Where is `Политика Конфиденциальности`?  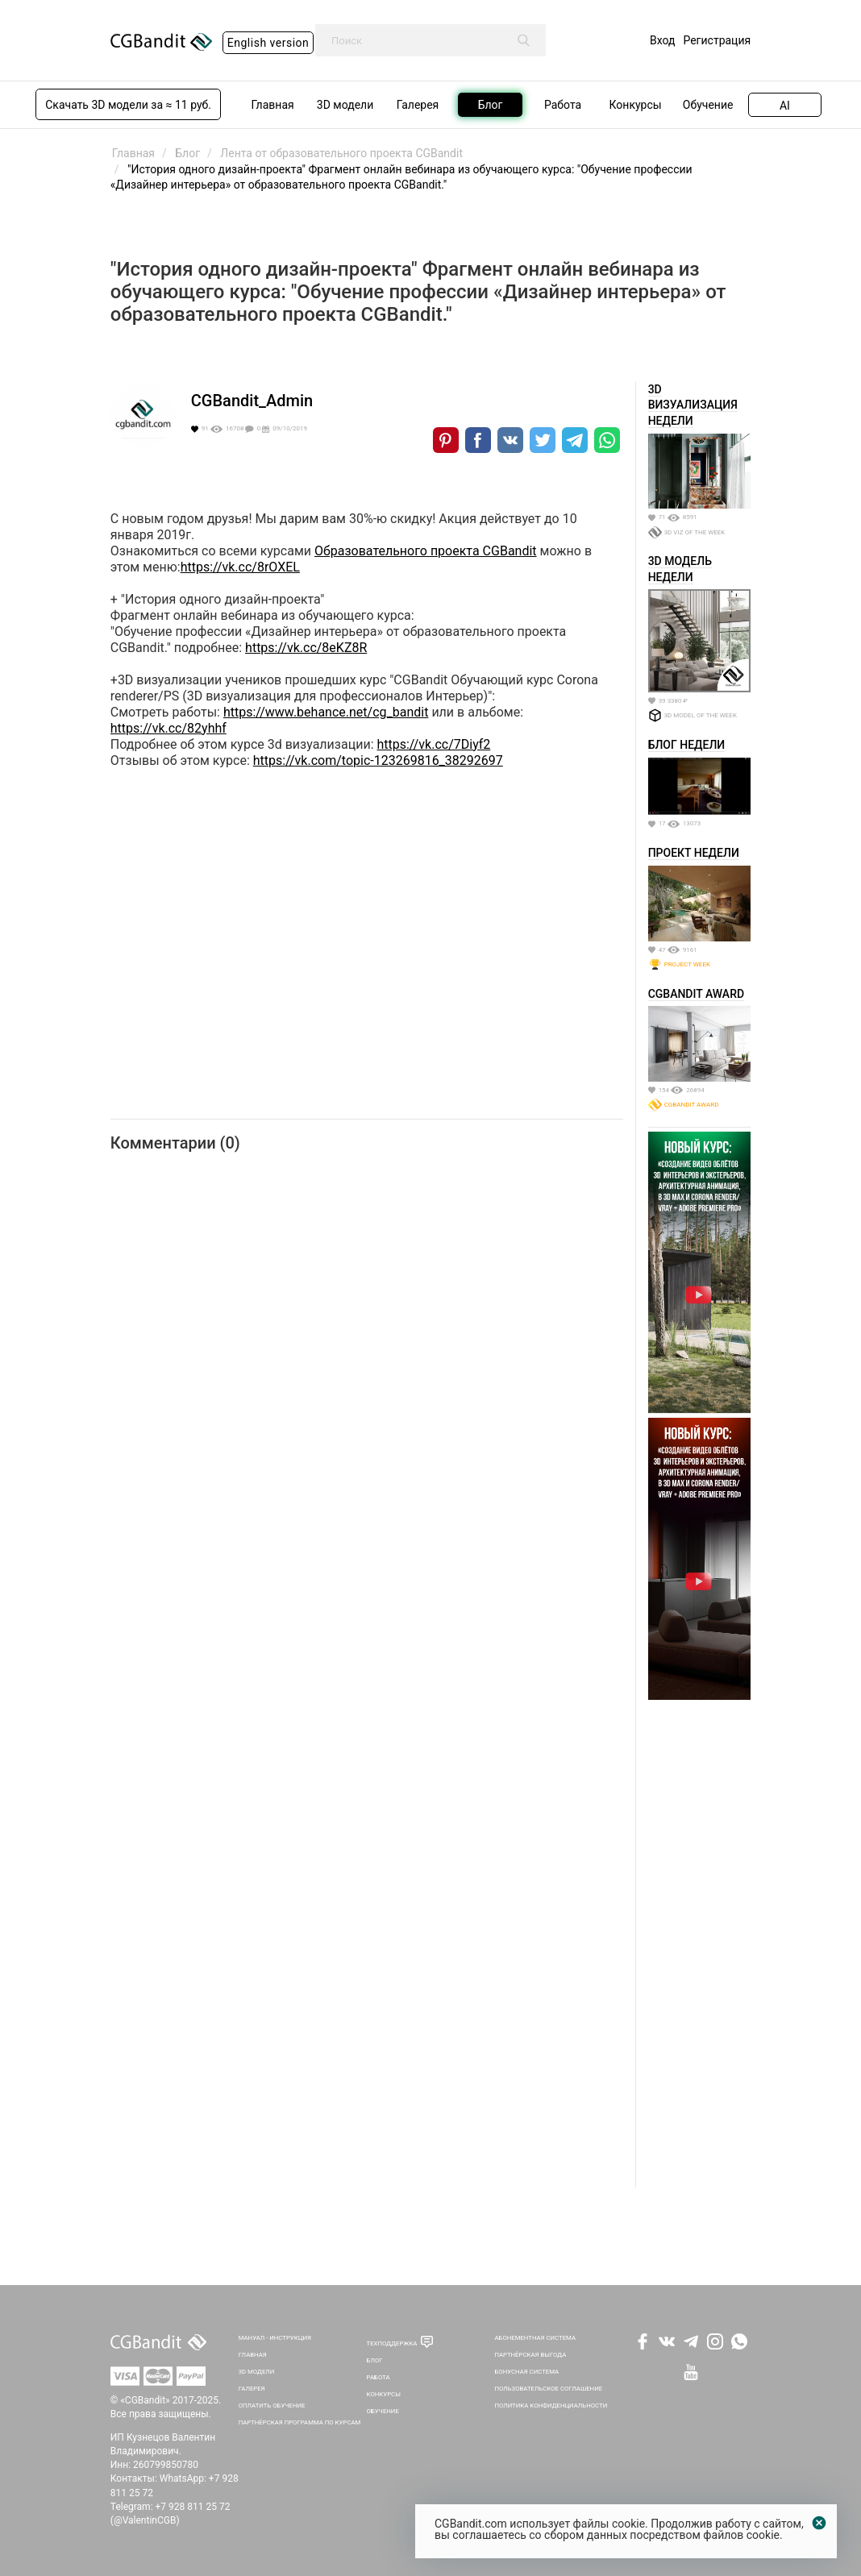 Политика Конфиденциальности is located at coordinates (550, 2405).